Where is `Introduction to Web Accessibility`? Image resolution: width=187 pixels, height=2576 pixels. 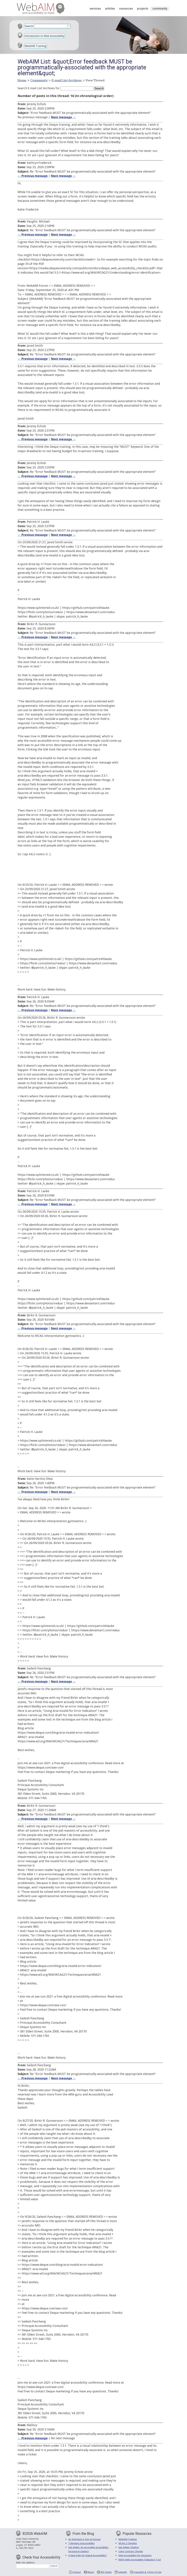 Introduction to Web Accessibility is located at coordinates (44, 36).